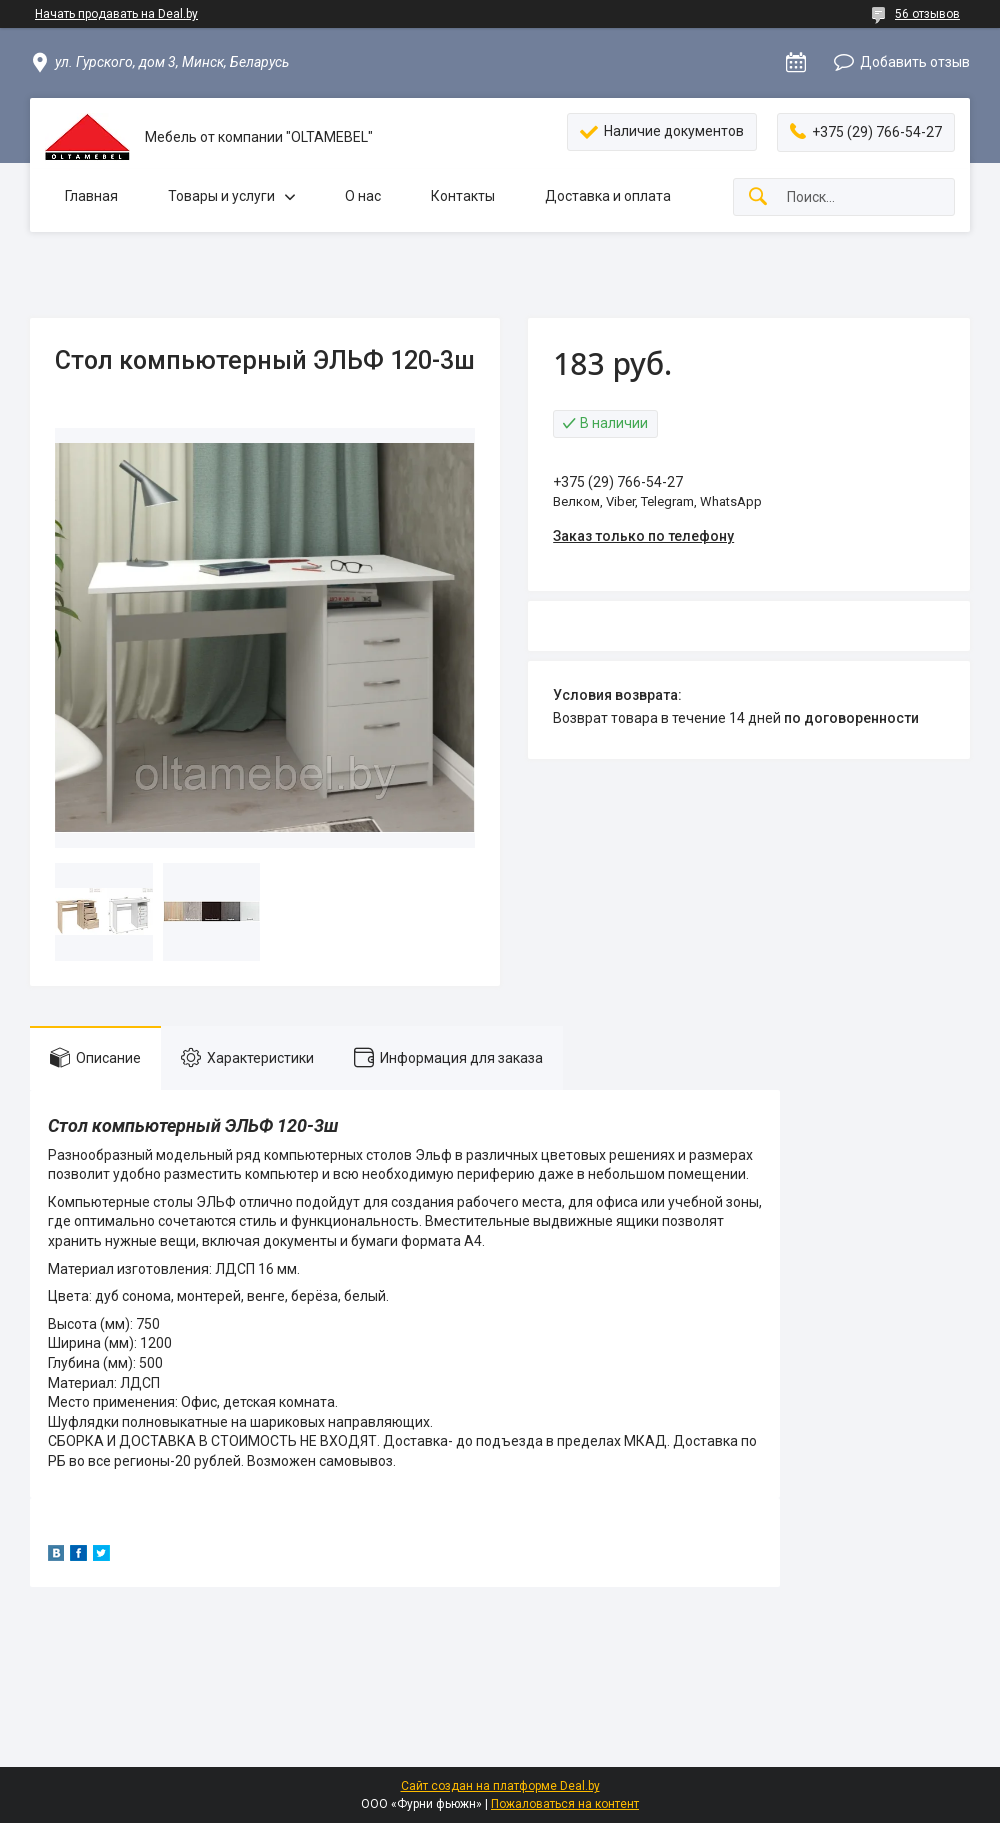 The image size is (1000, 1823). What do you see at coordinates (565, 1804) in the screenshot?
I see `Пожаловаться на контент` at bounding box center [565, 1804].